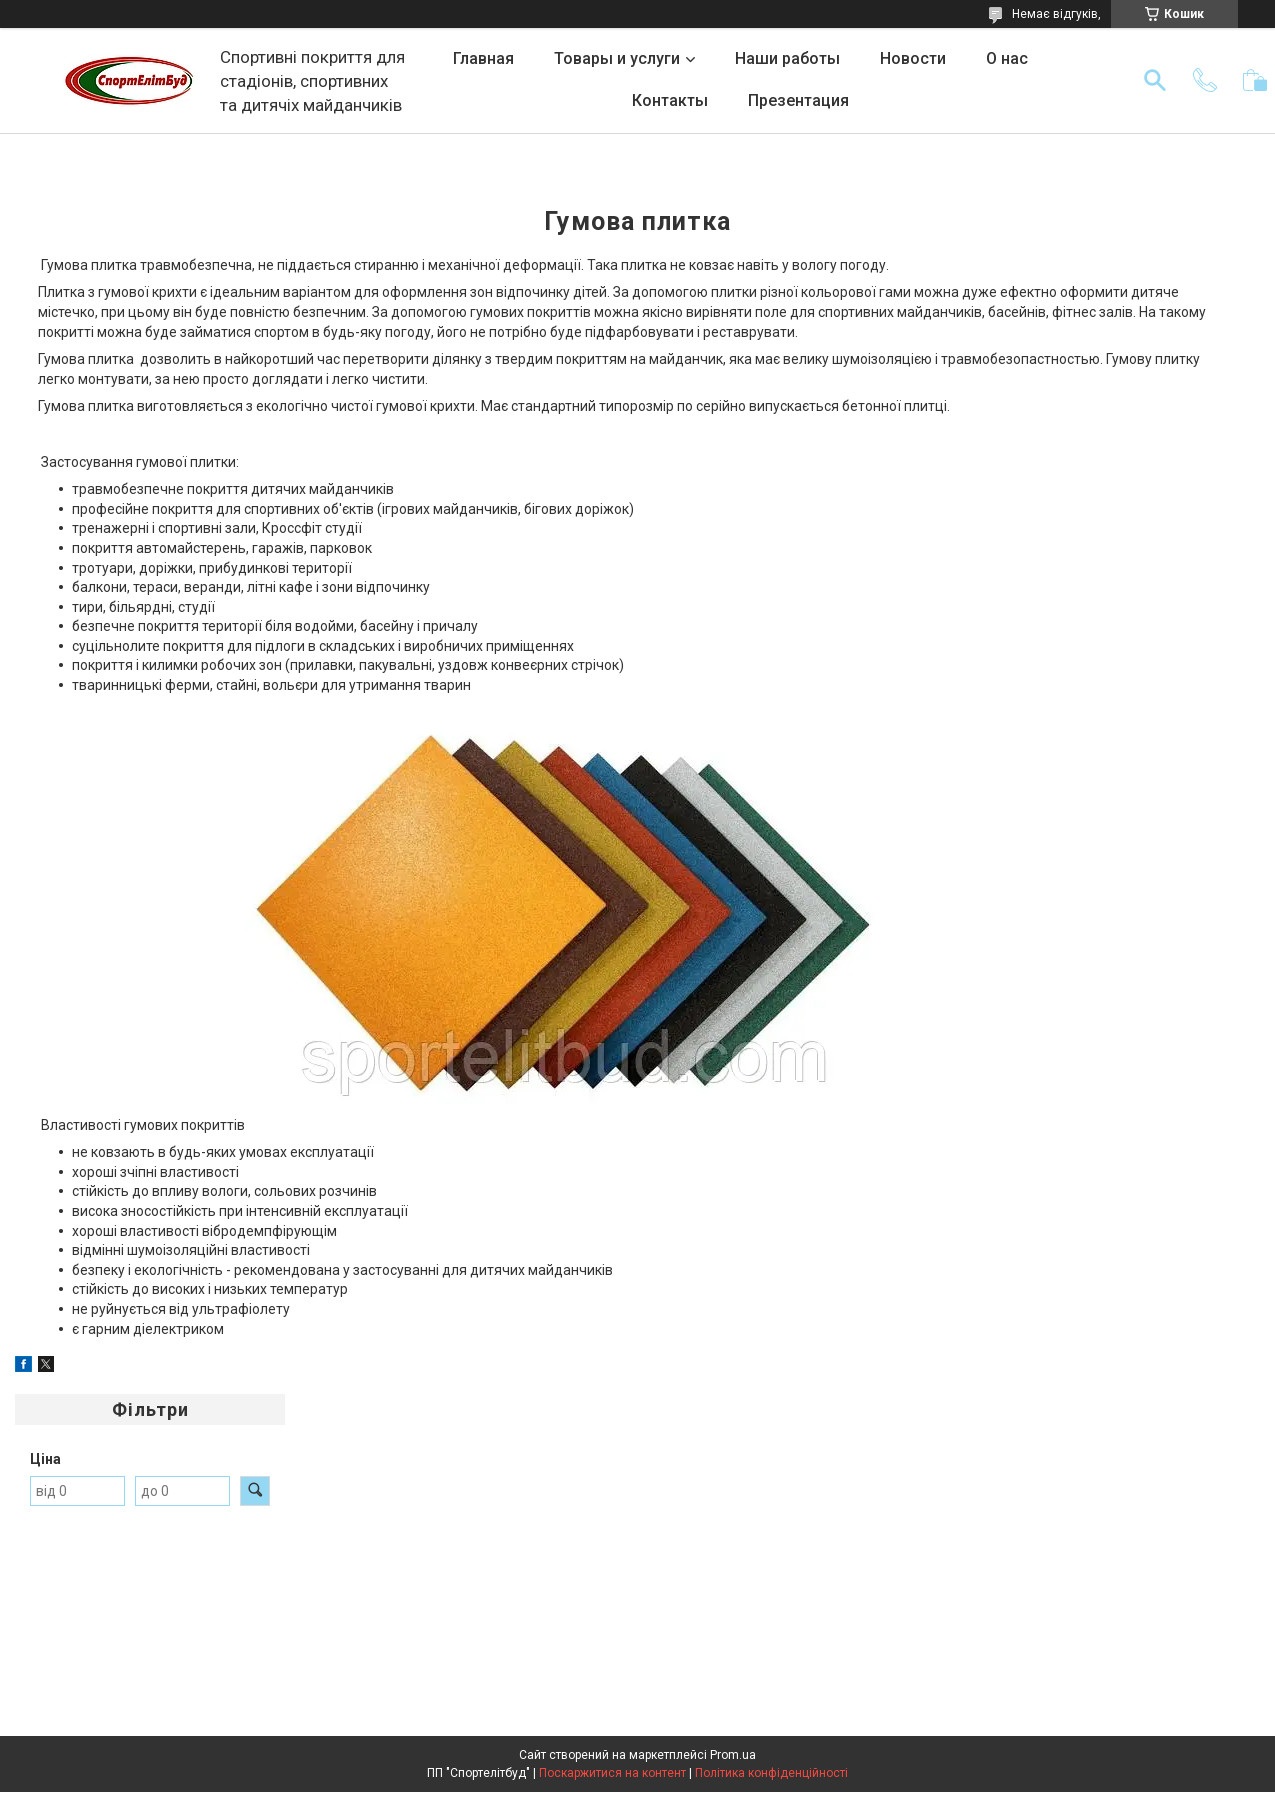  I want to click on Поскаржитися на контент, so click(612, 1773).